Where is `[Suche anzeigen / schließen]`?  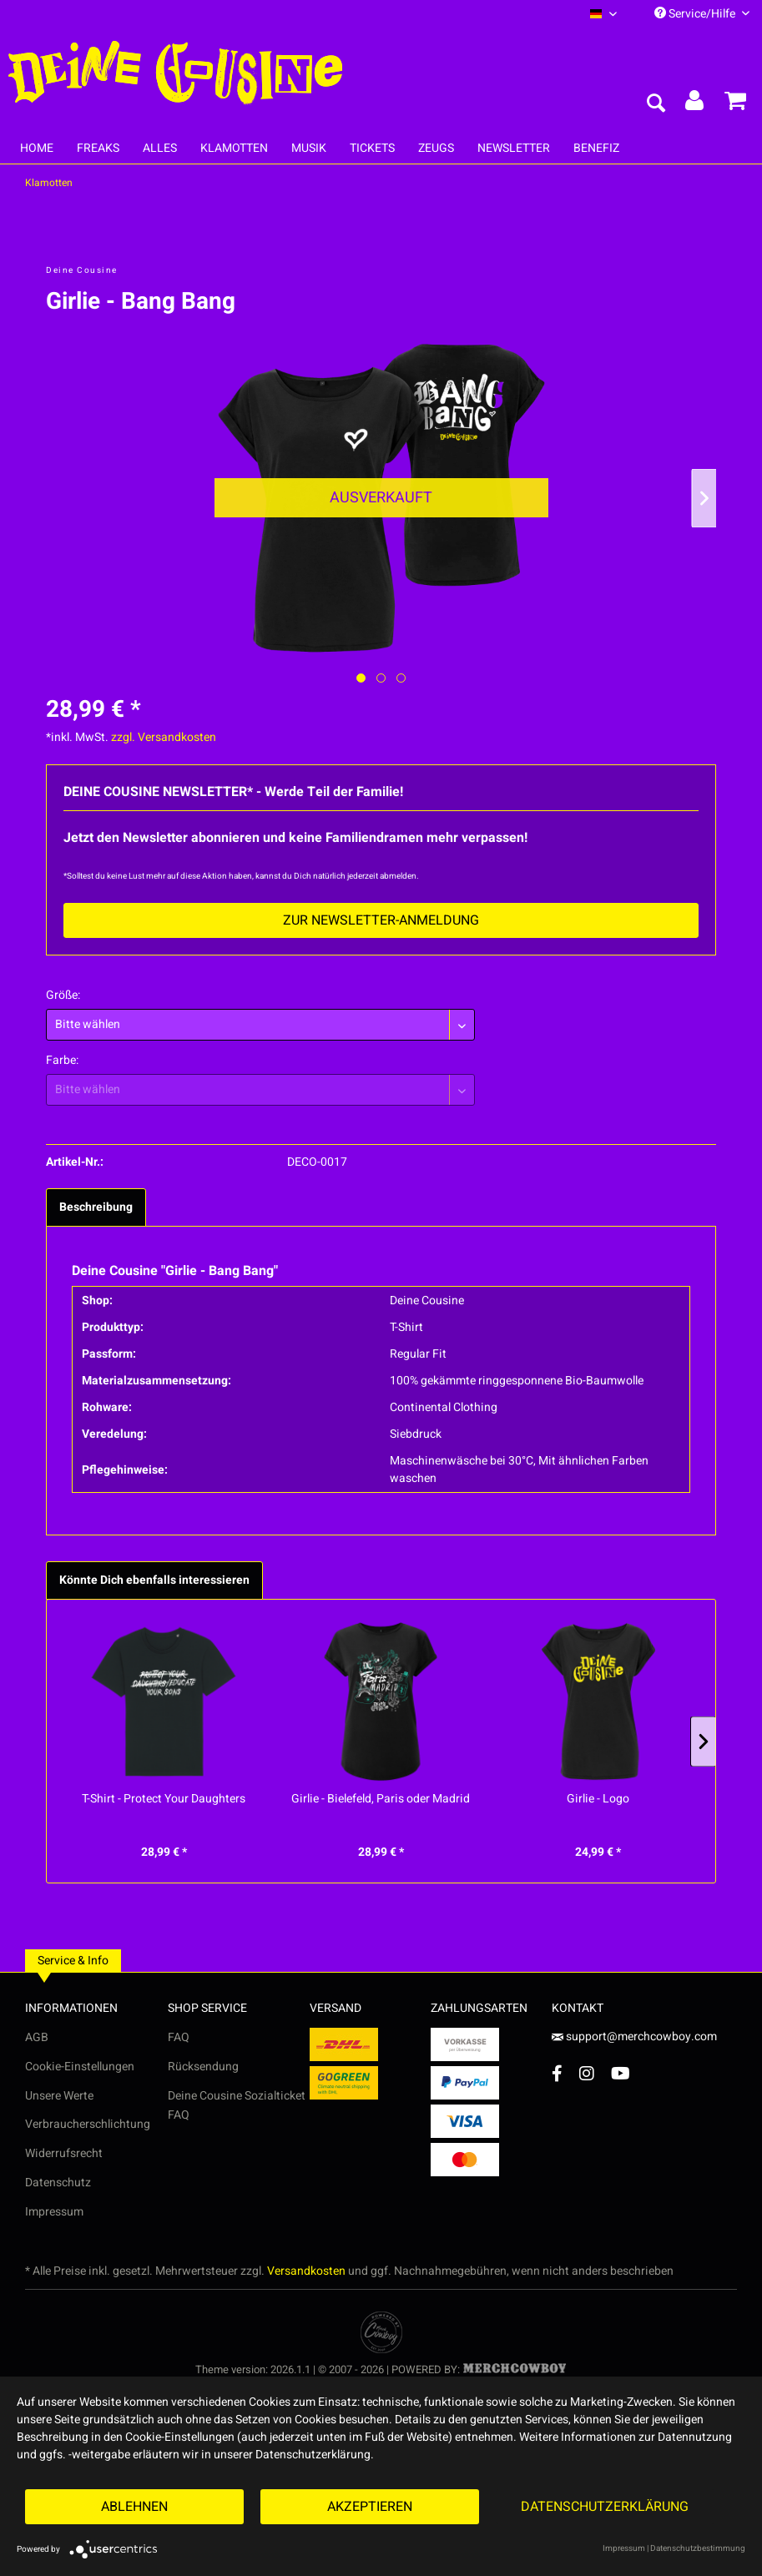
[Suche anzeigen / schließen] is located at coordinates (655, 104).